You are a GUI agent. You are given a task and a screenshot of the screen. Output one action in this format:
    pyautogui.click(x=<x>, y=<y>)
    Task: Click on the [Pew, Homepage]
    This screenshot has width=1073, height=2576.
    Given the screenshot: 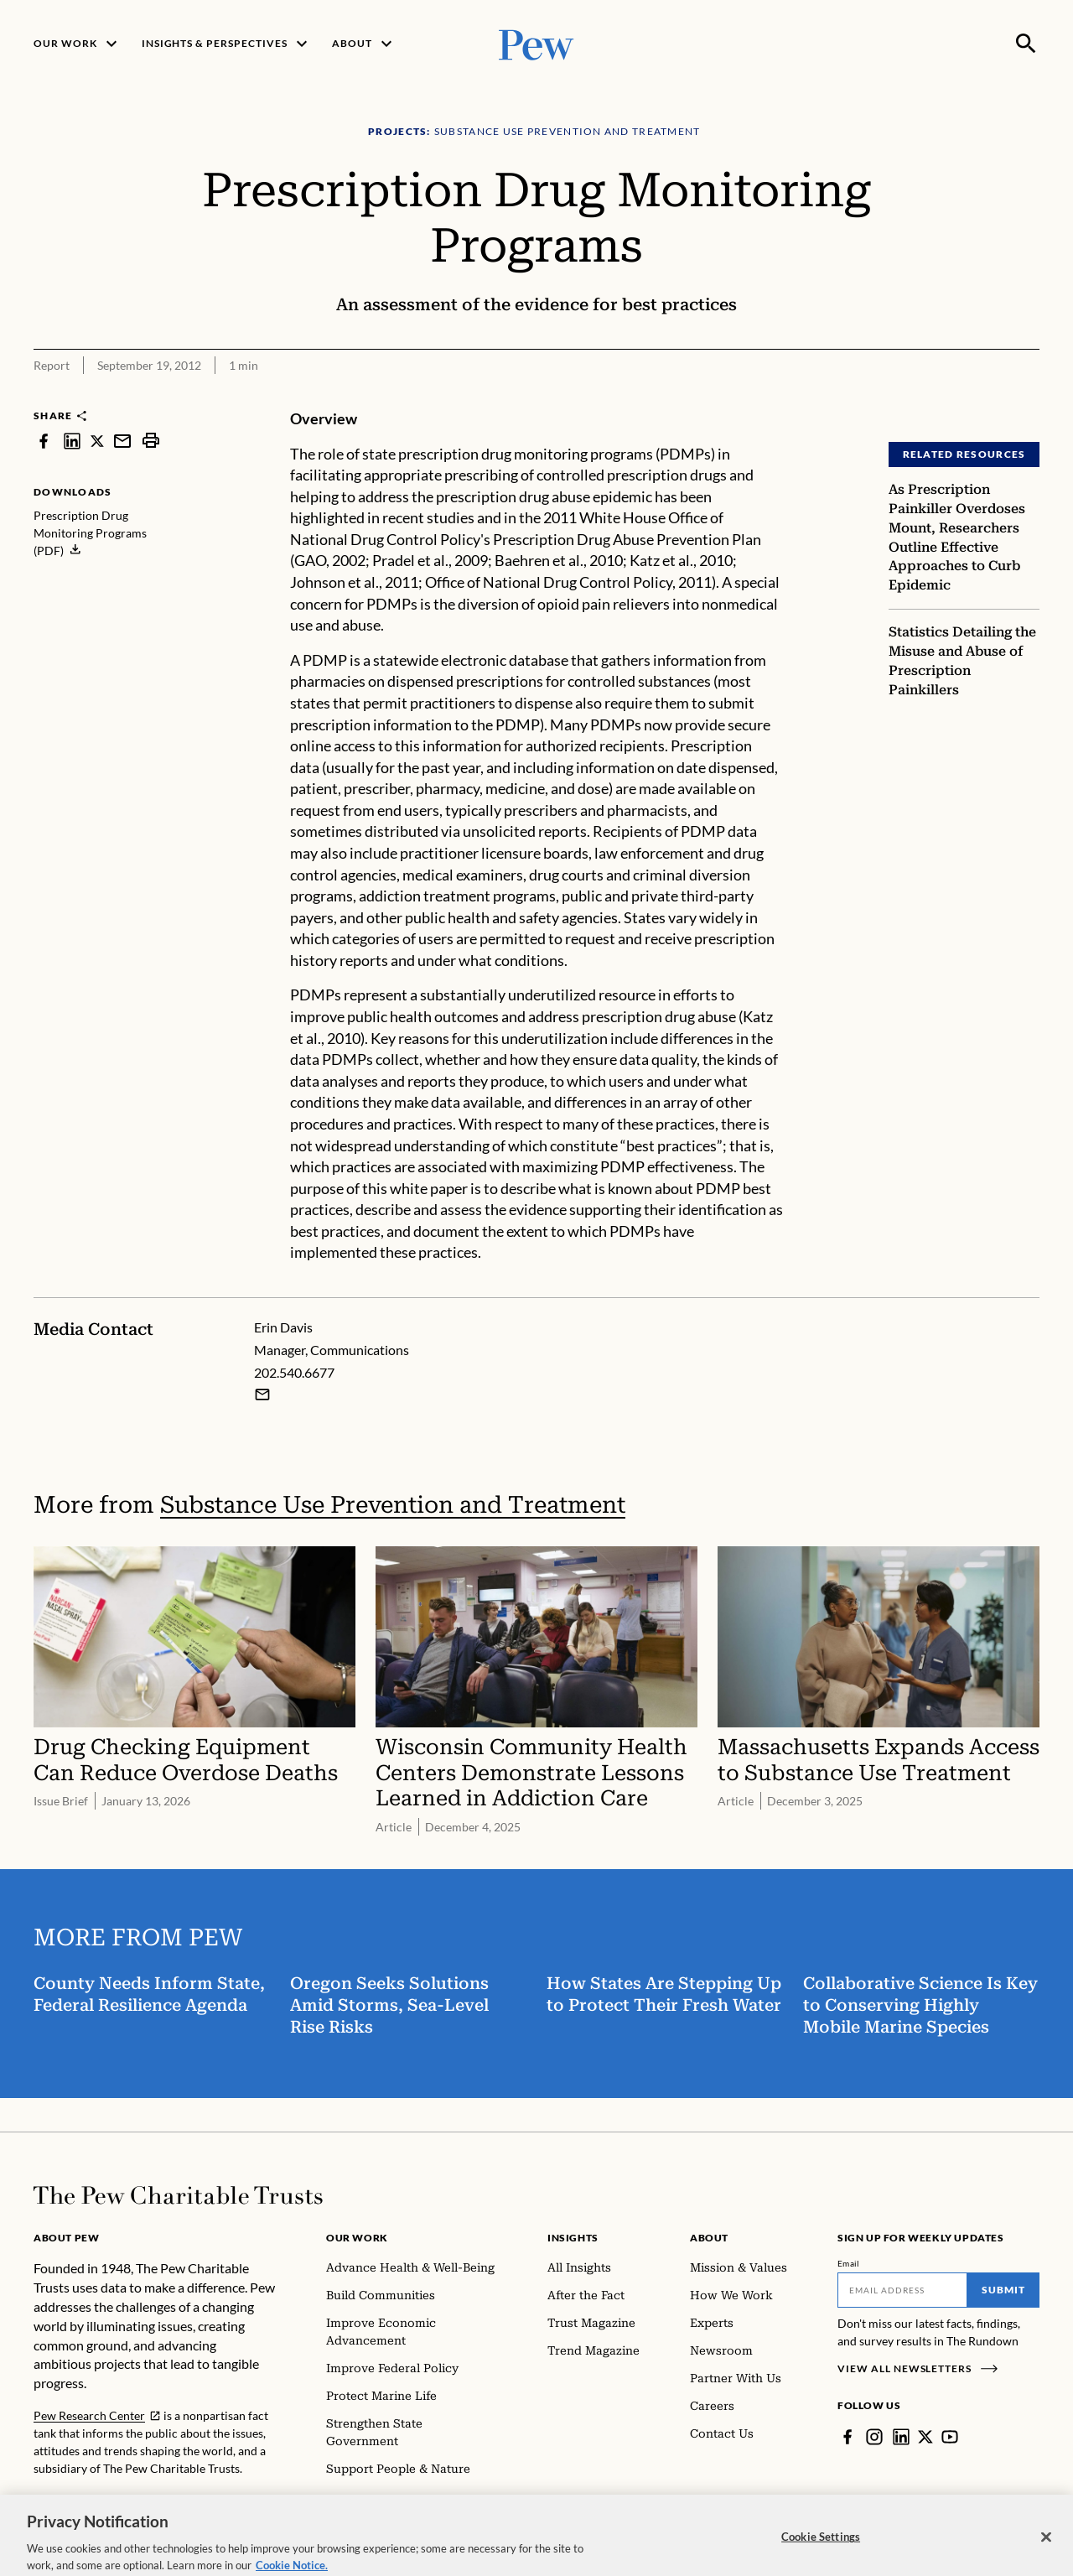 What is the action you would take?
    pyautogui.click(x=536, y=43)
    